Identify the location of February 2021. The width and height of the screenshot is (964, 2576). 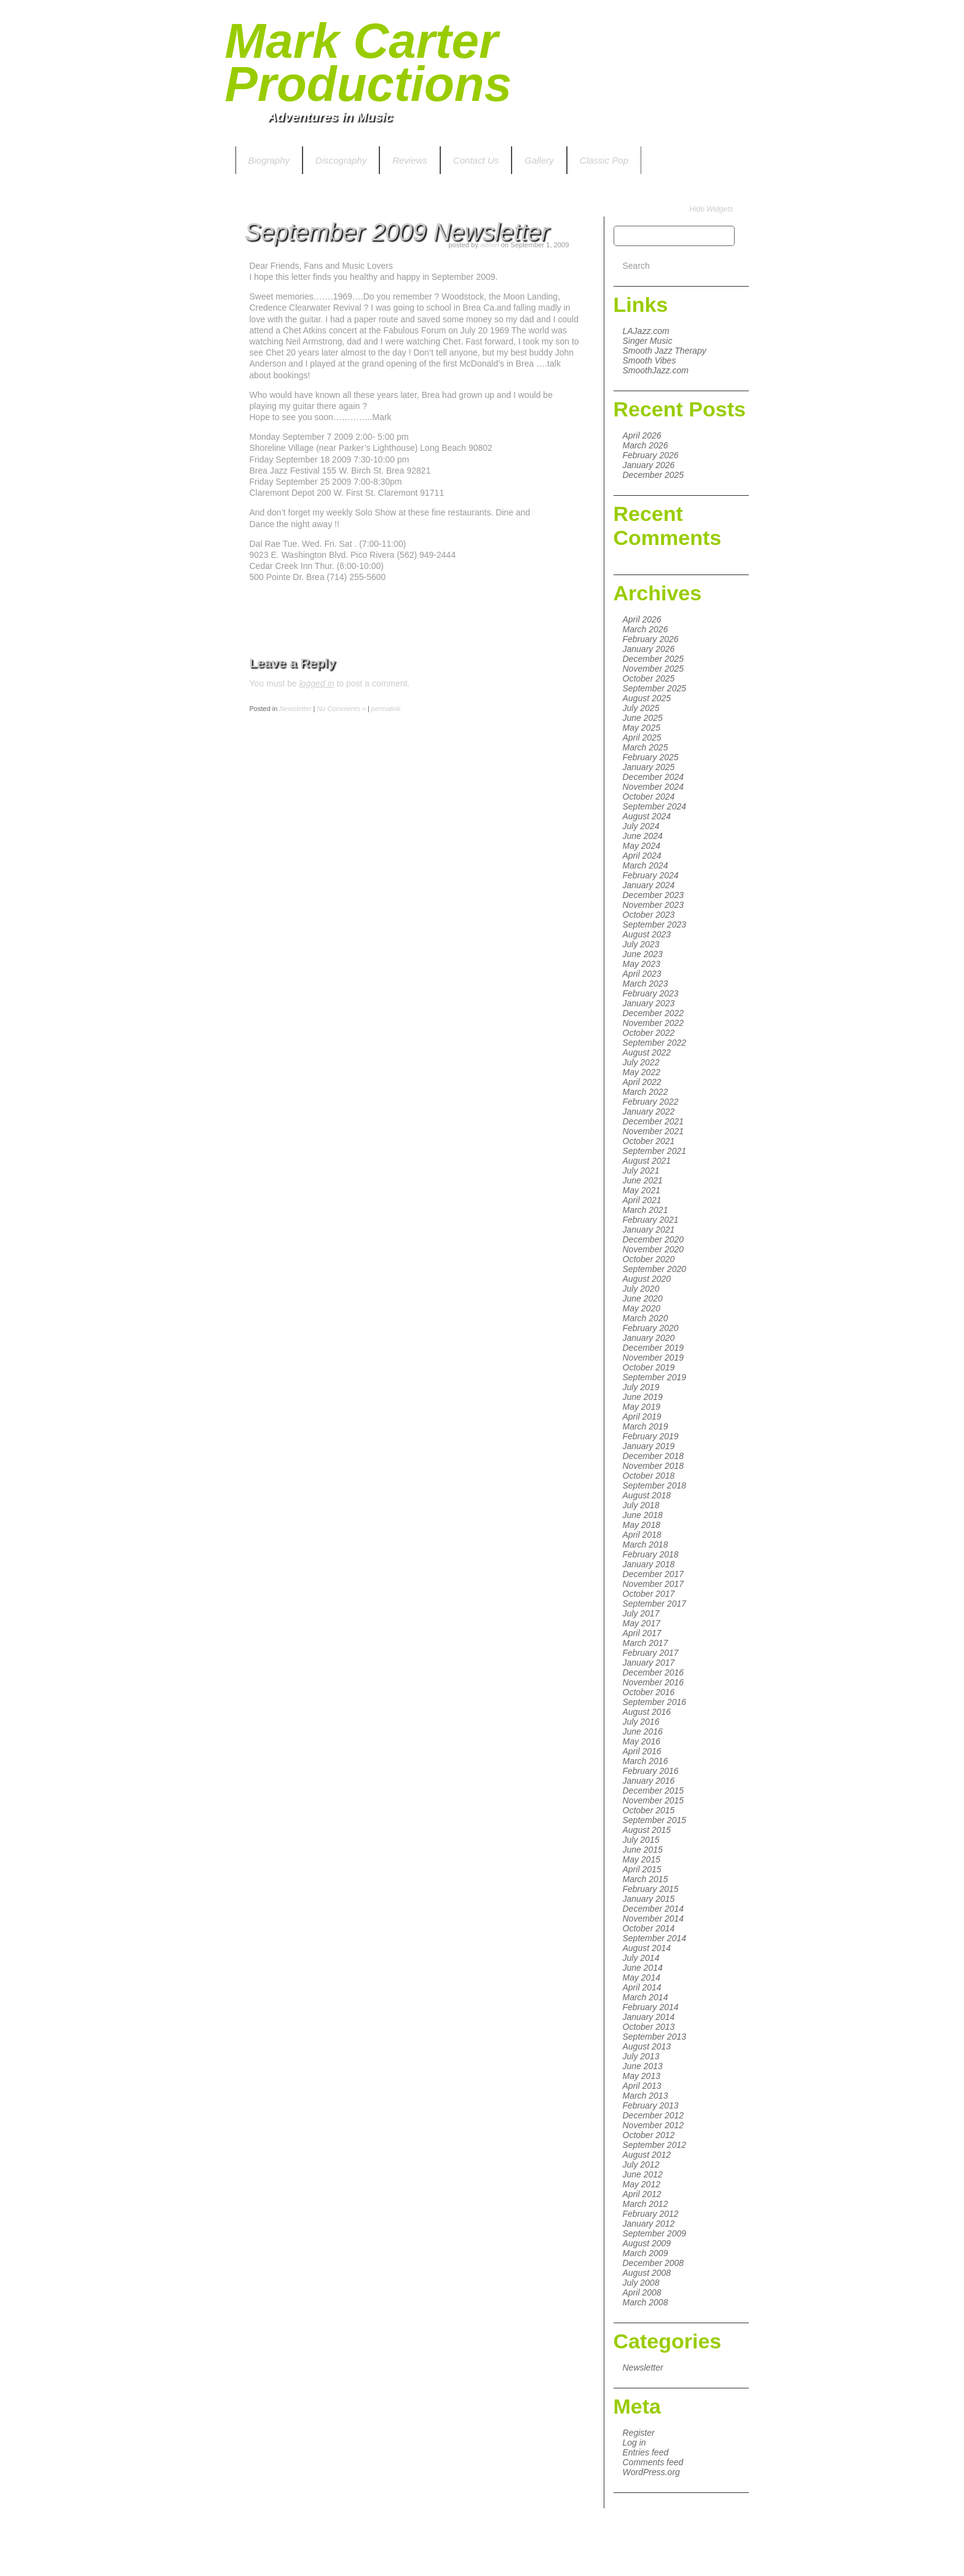
(651, 1220).